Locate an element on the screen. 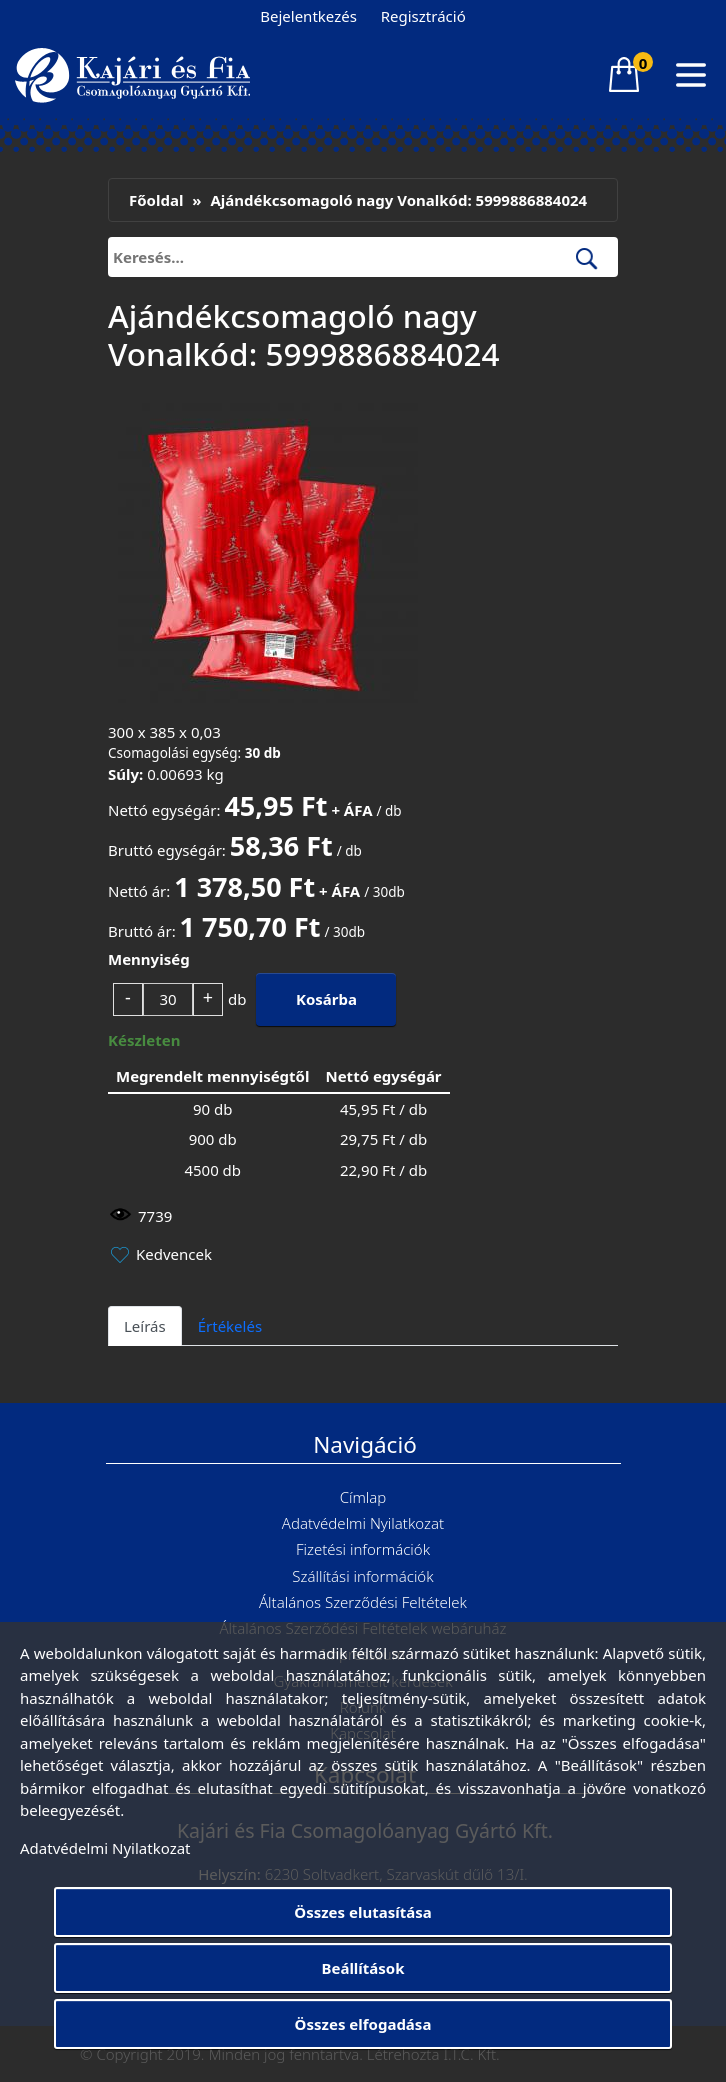  Szállítási információk is located at coordinates (362, 1576).